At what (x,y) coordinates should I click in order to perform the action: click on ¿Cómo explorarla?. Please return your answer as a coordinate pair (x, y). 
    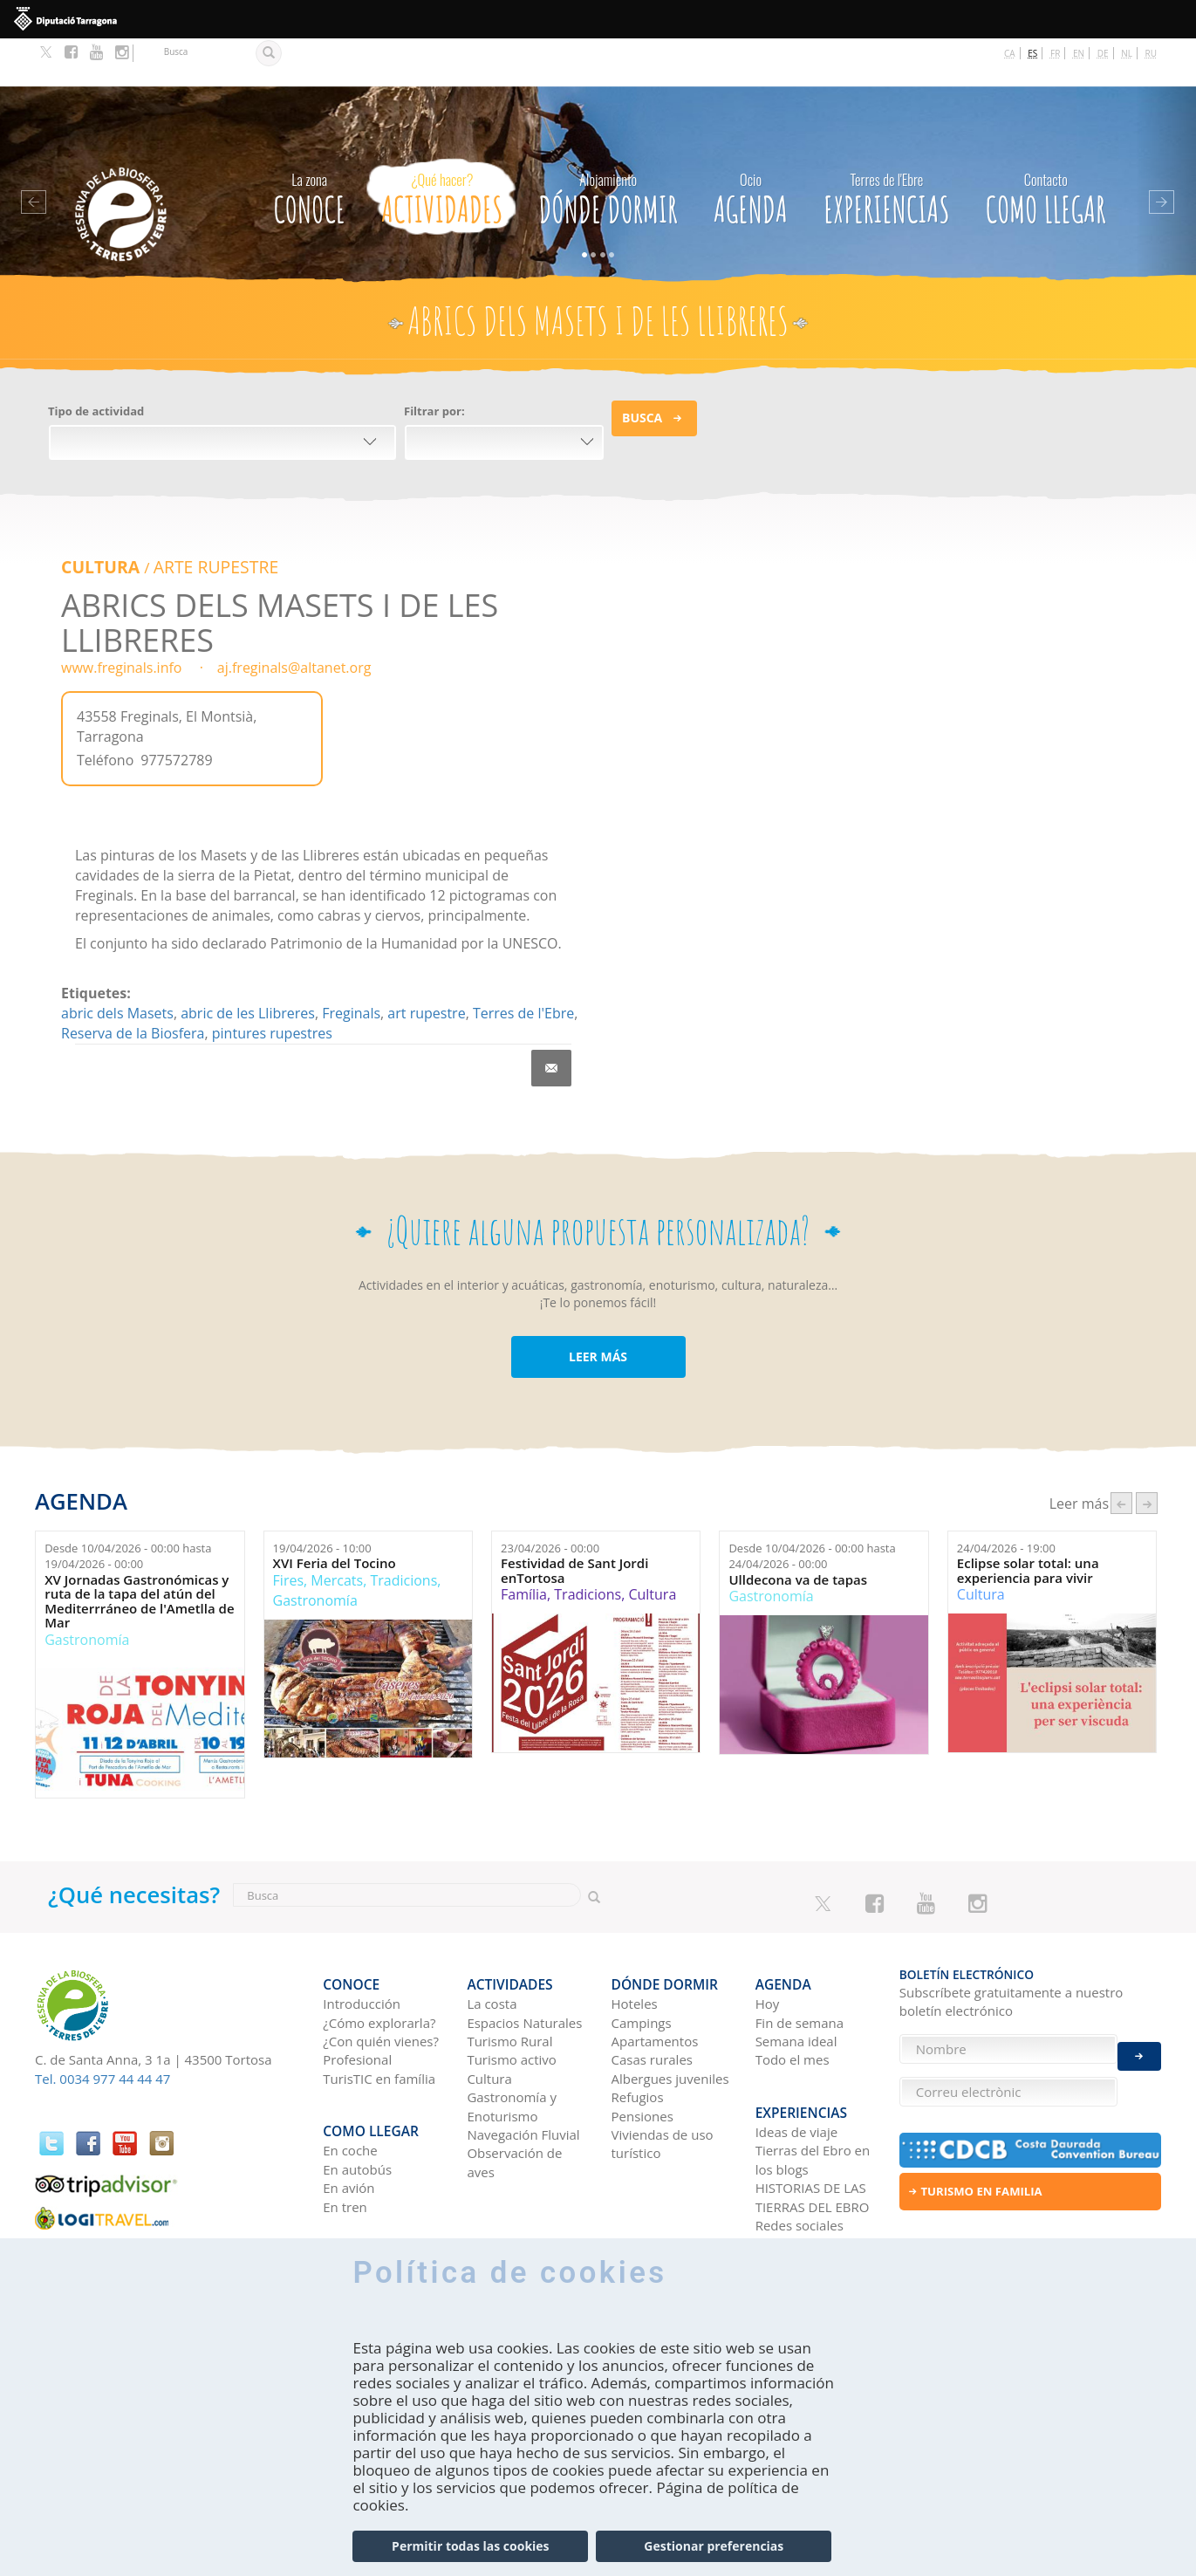
    Looking at the image, I should click on (379, 1960).